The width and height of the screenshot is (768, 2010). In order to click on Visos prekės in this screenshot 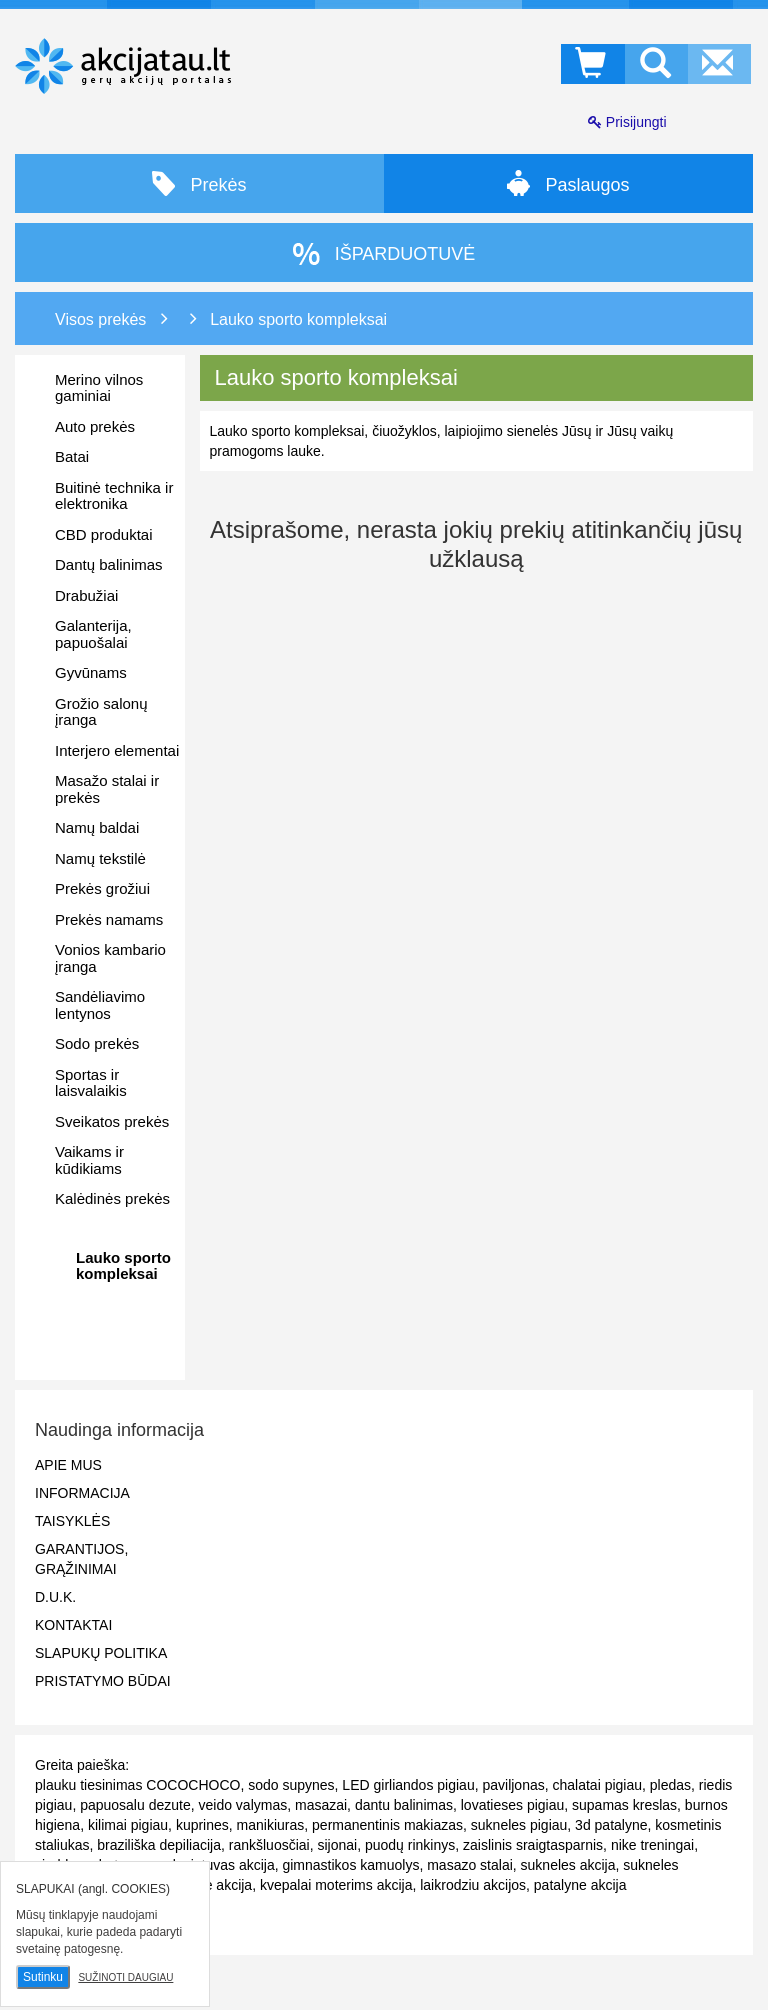, I will do `click(100, 319)`.